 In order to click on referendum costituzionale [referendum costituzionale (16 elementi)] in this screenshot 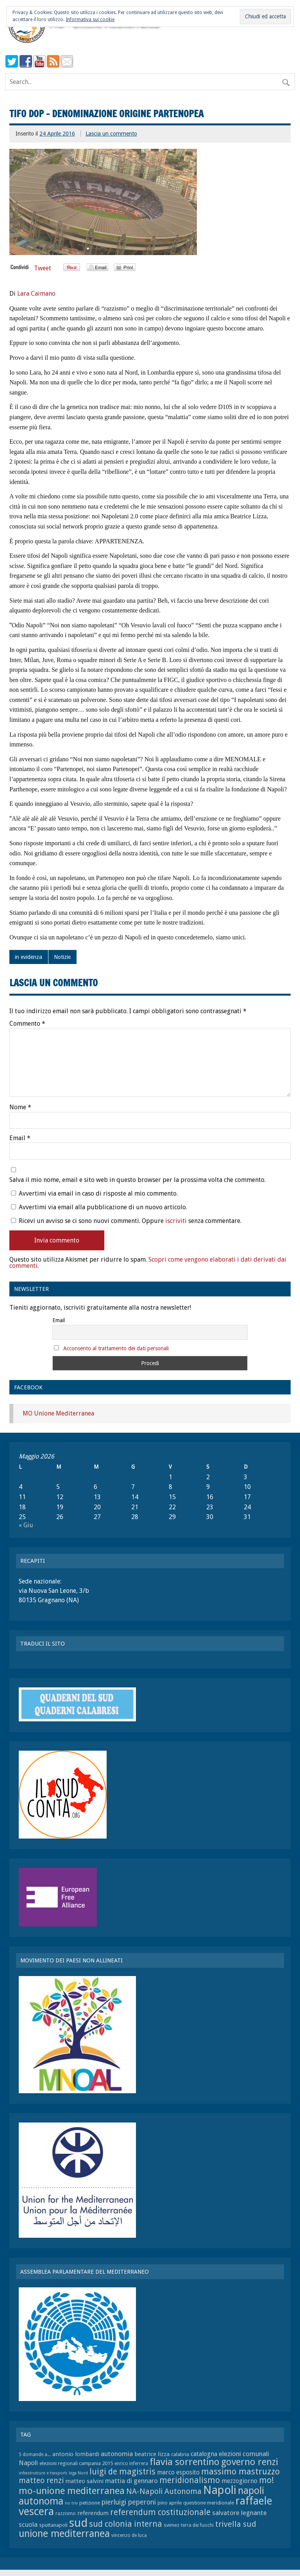, I will do `click(160, 2512)`.